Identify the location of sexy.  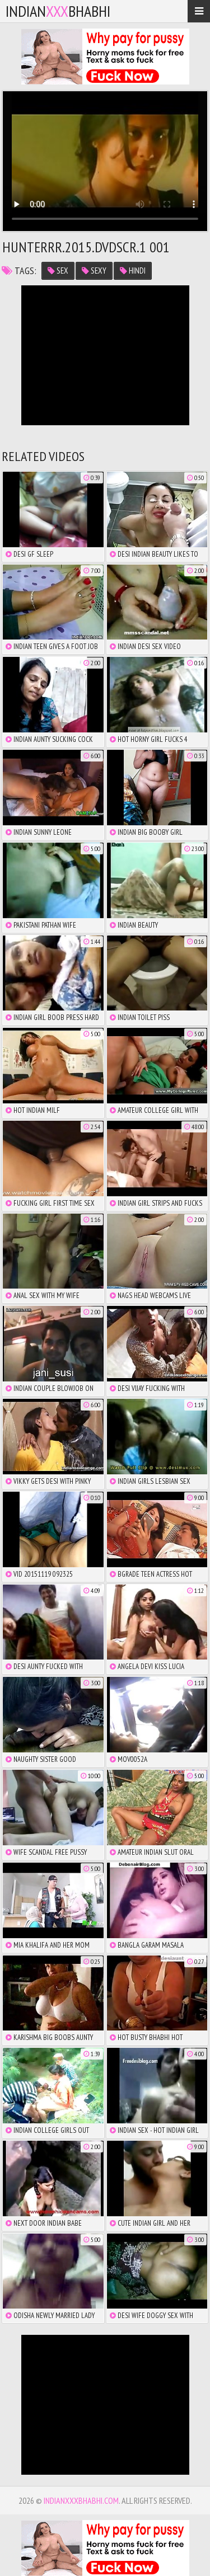
(94, 270).